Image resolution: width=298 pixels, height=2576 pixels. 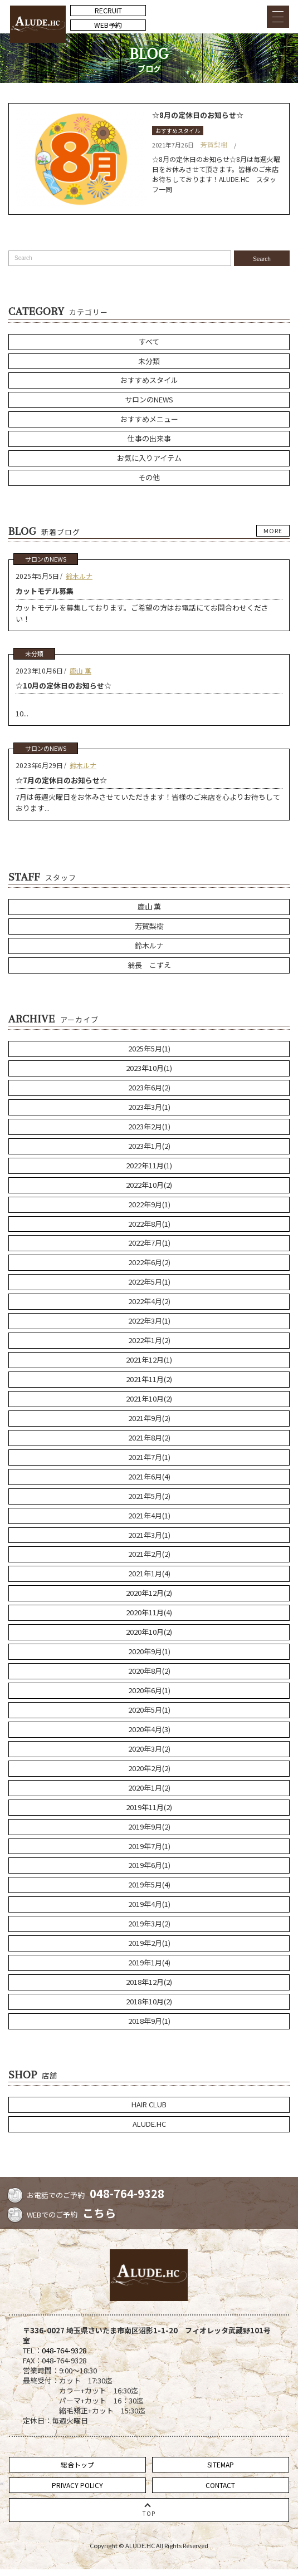 What do you see at coordinates (149, 438) in the screenshot?
I see `仕事の出来事` at bounding box center [149, 438].